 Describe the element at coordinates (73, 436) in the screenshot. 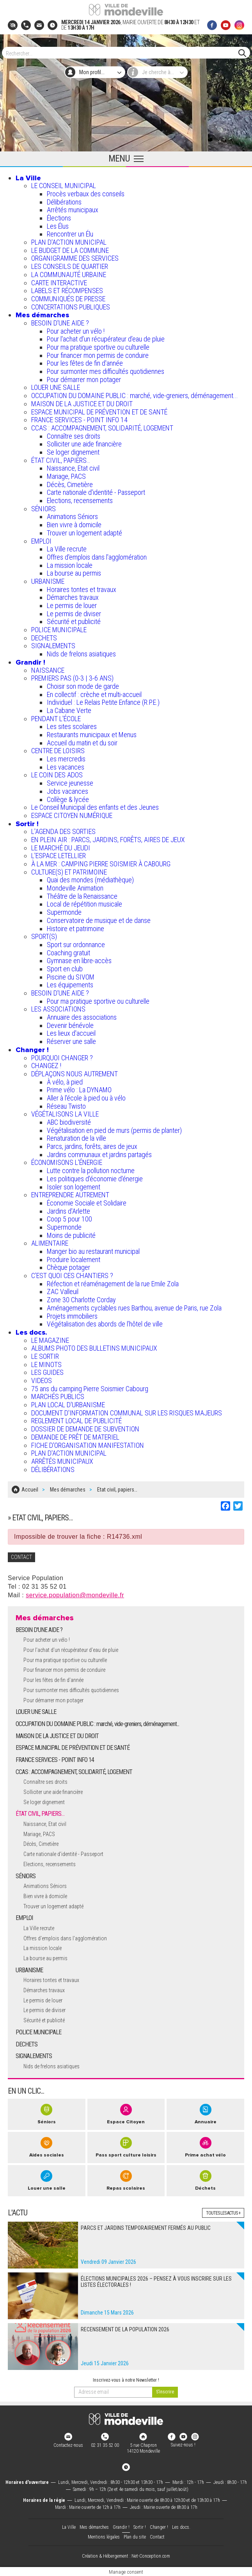

I see `Connaître ses droits` at that location.